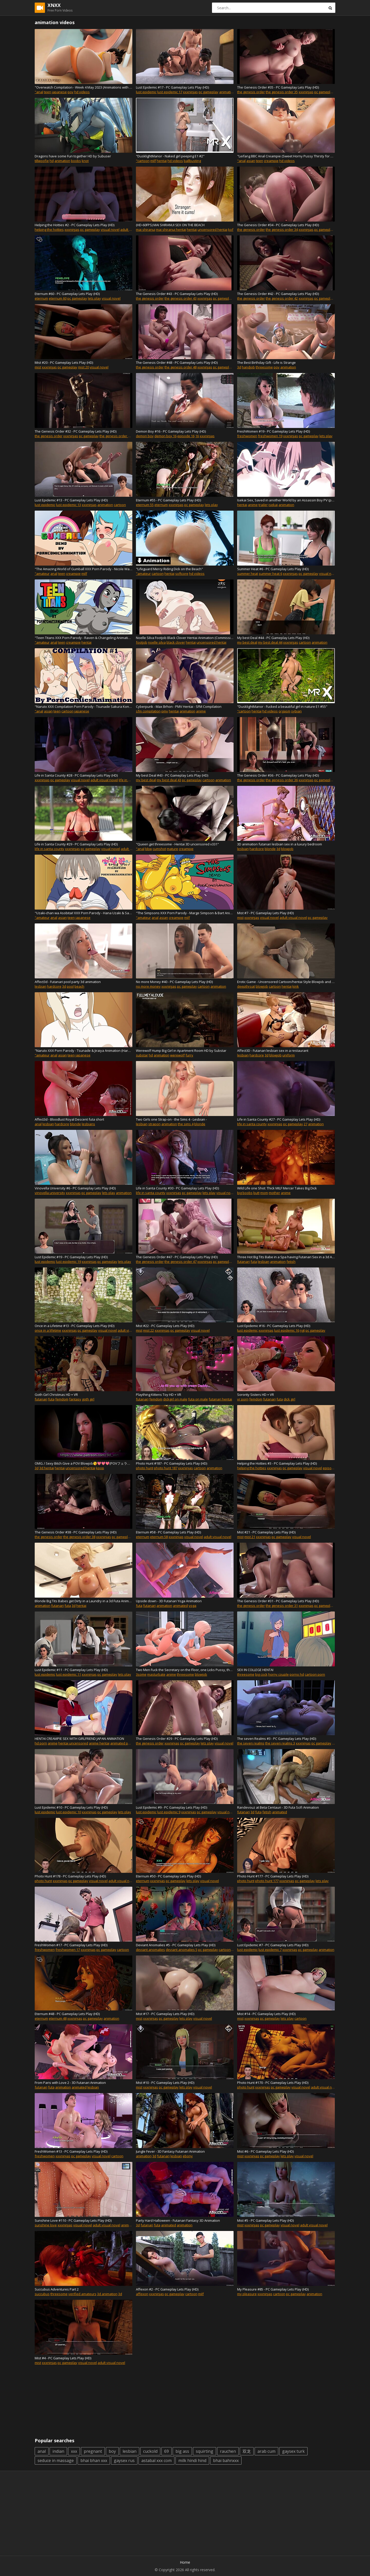 The height and width of the screenshot is (2576, 370). I want to click on demon boy 16, so click(165, 436).